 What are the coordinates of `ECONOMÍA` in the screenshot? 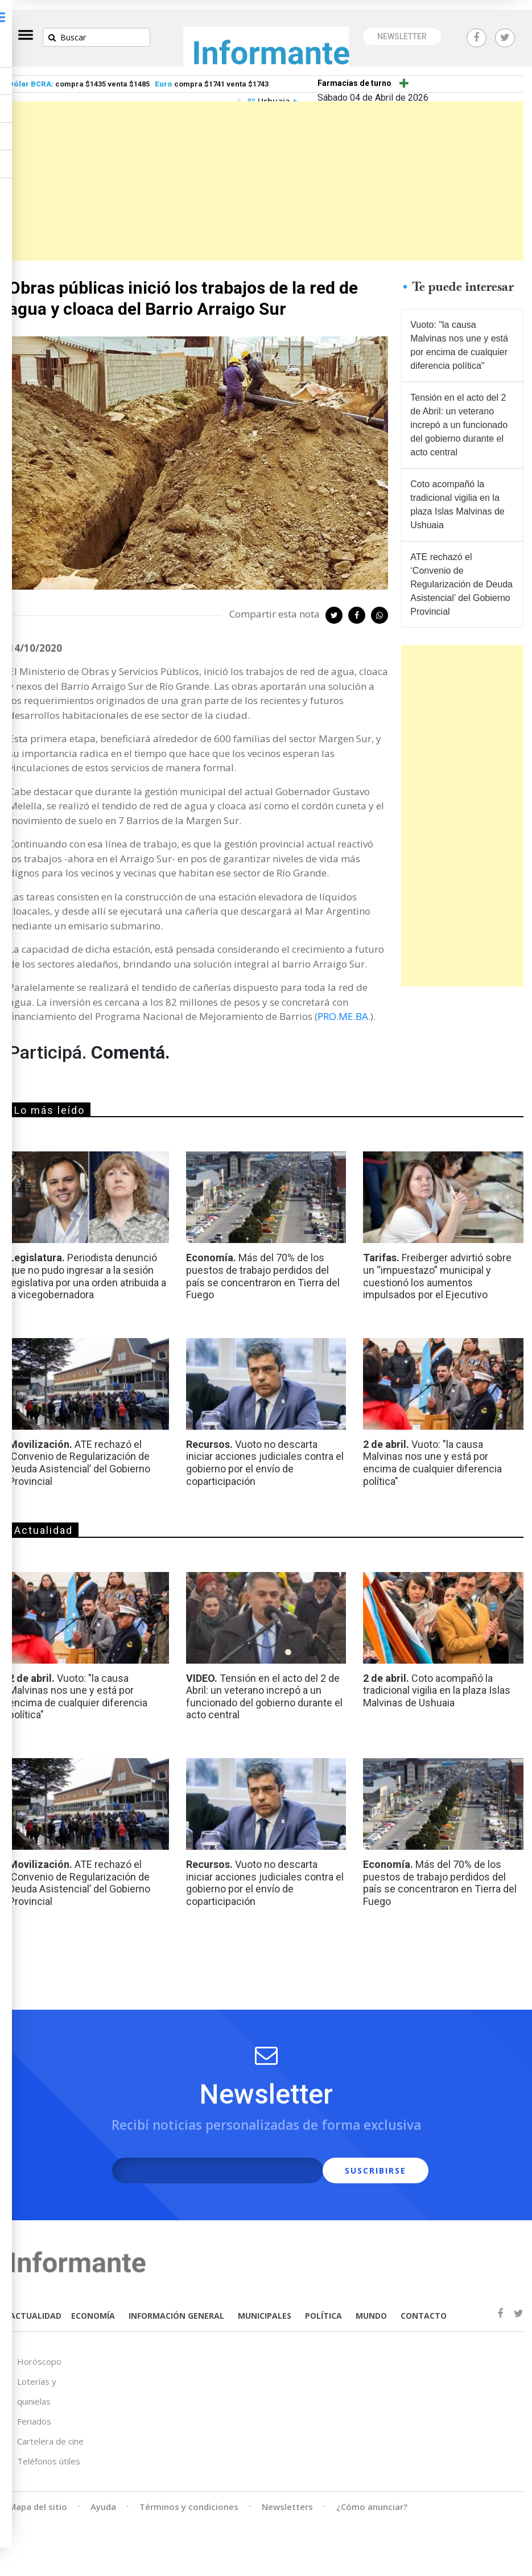 It's located at (90, 2306).